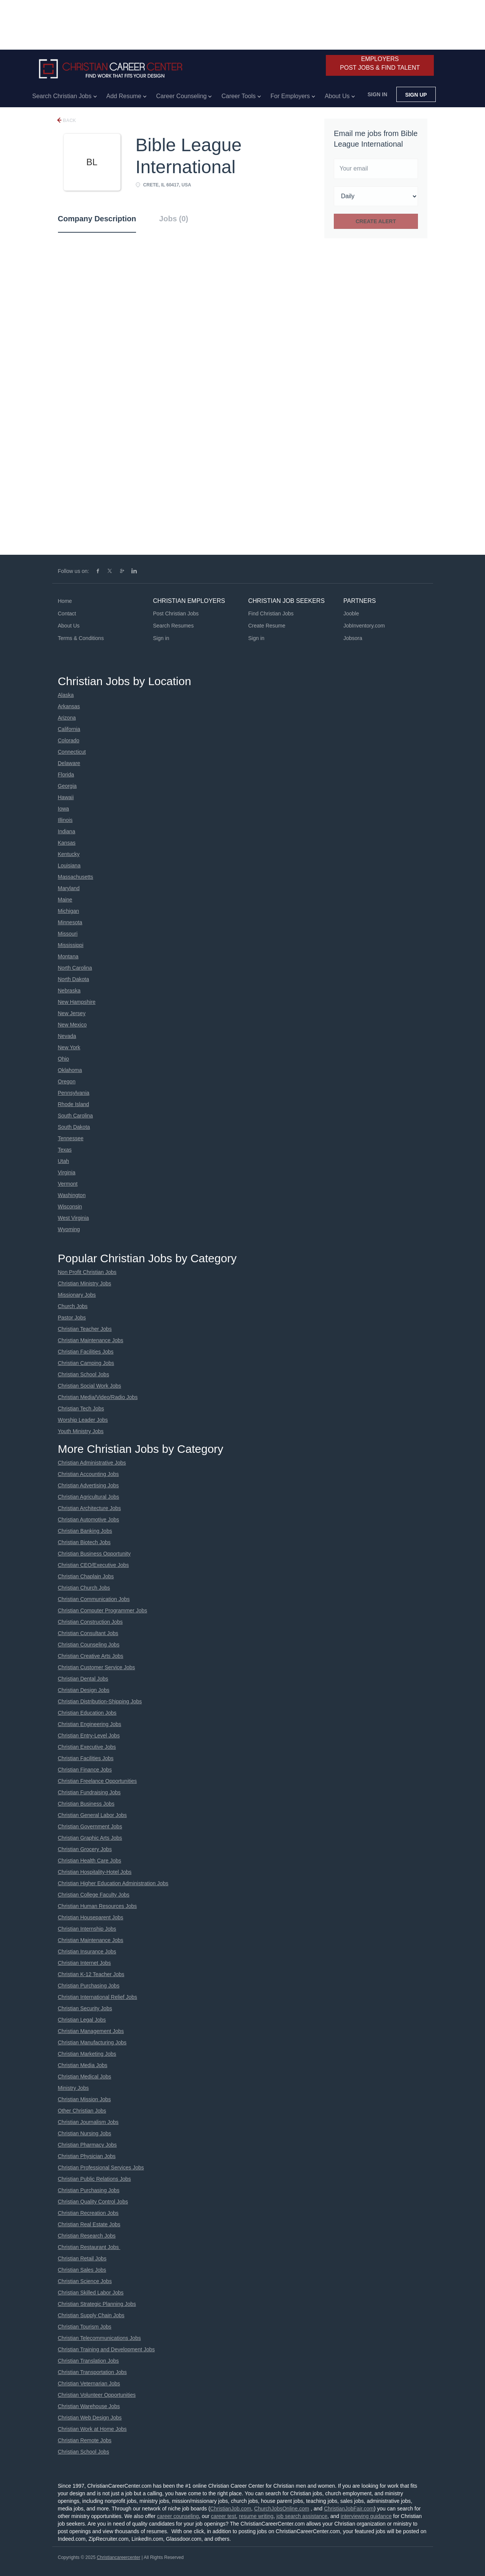 This screenshot has width=485, height=2576. What do you see at coordinates (92, 1815) in the screenshot?
I see `Christian General Labor Jobs` at bounding box center [92, 1815].